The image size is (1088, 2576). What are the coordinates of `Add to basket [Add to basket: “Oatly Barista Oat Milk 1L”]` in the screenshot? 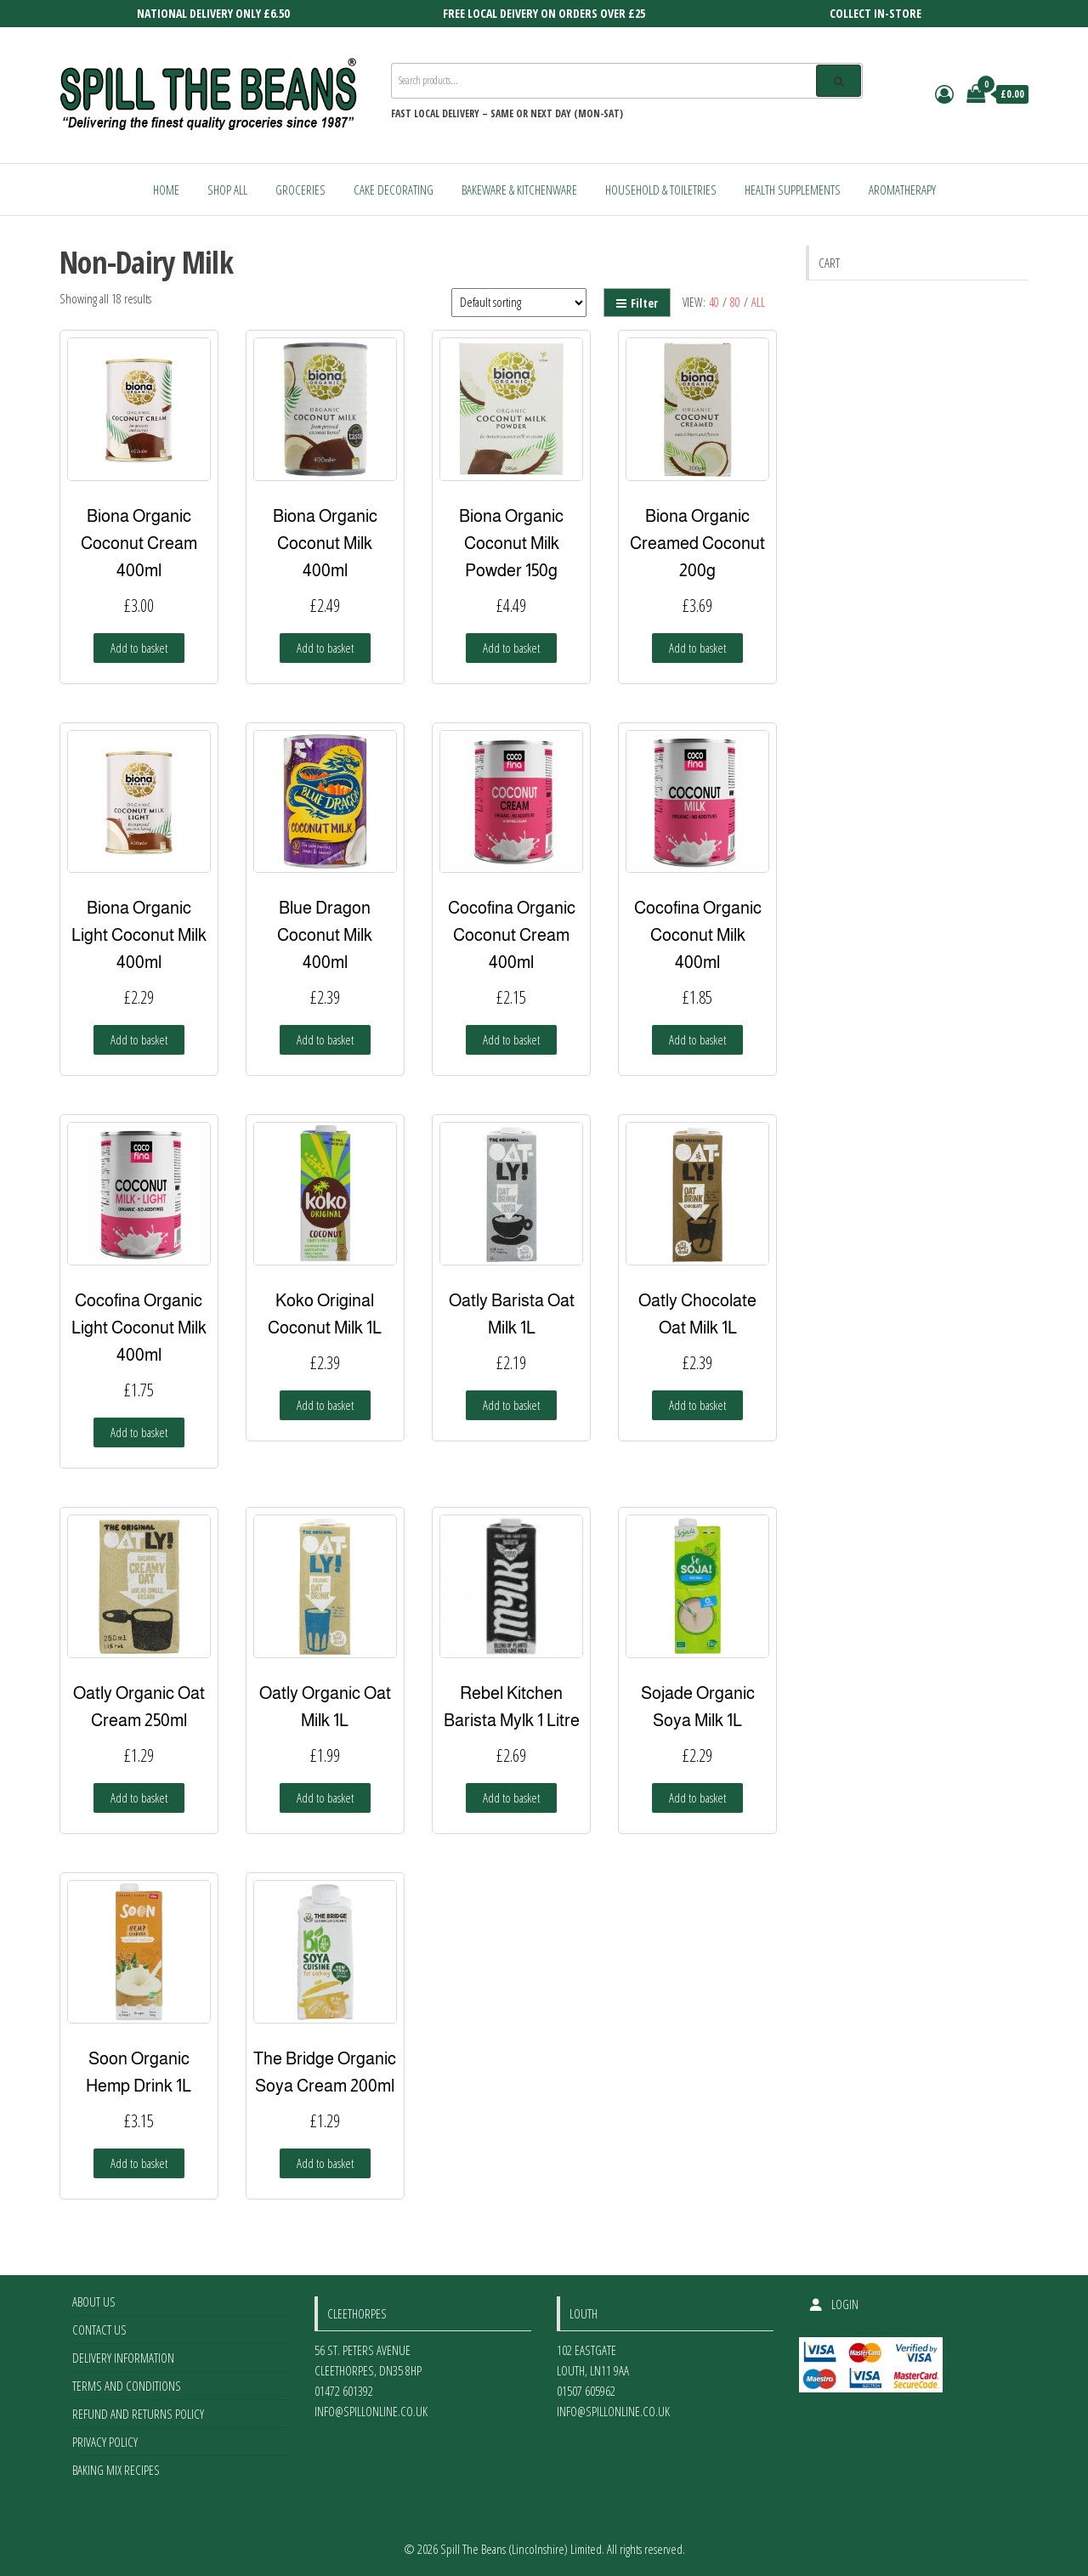 It's located at (511, 1404).